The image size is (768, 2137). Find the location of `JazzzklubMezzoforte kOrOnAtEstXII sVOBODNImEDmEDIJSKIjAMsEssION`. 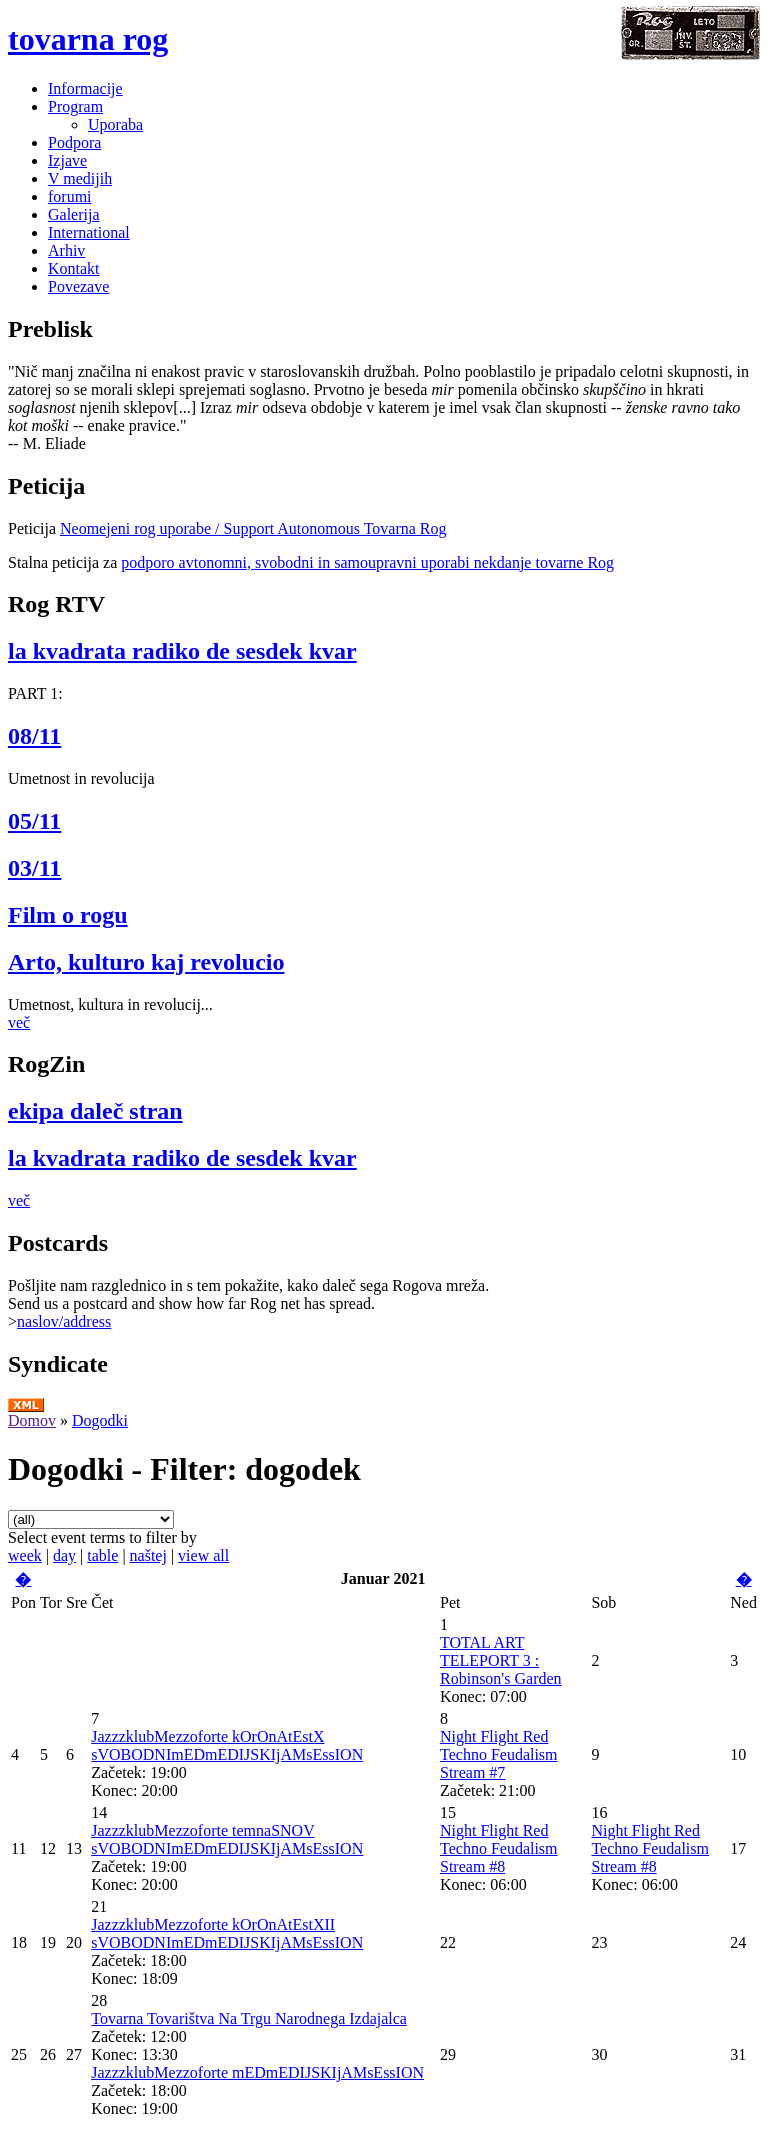

JazzzklubMezzoforte kOrOnAtEstXII sVOBODNImEDmEDIJSKIjAMsEssION is located at coordinates (227, 1933).